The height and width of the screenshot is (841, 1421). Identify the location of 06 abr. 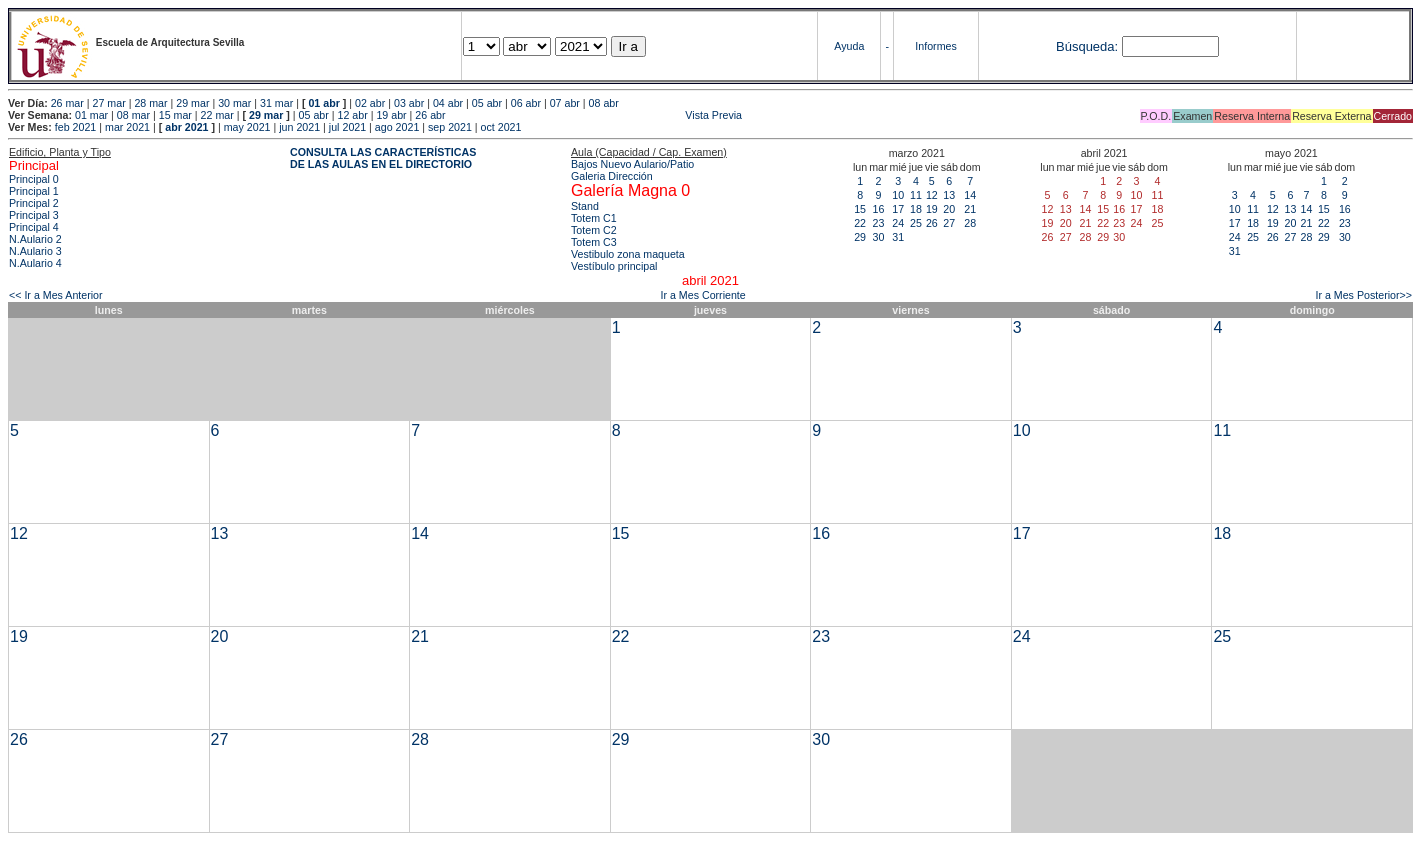
(526, 103).